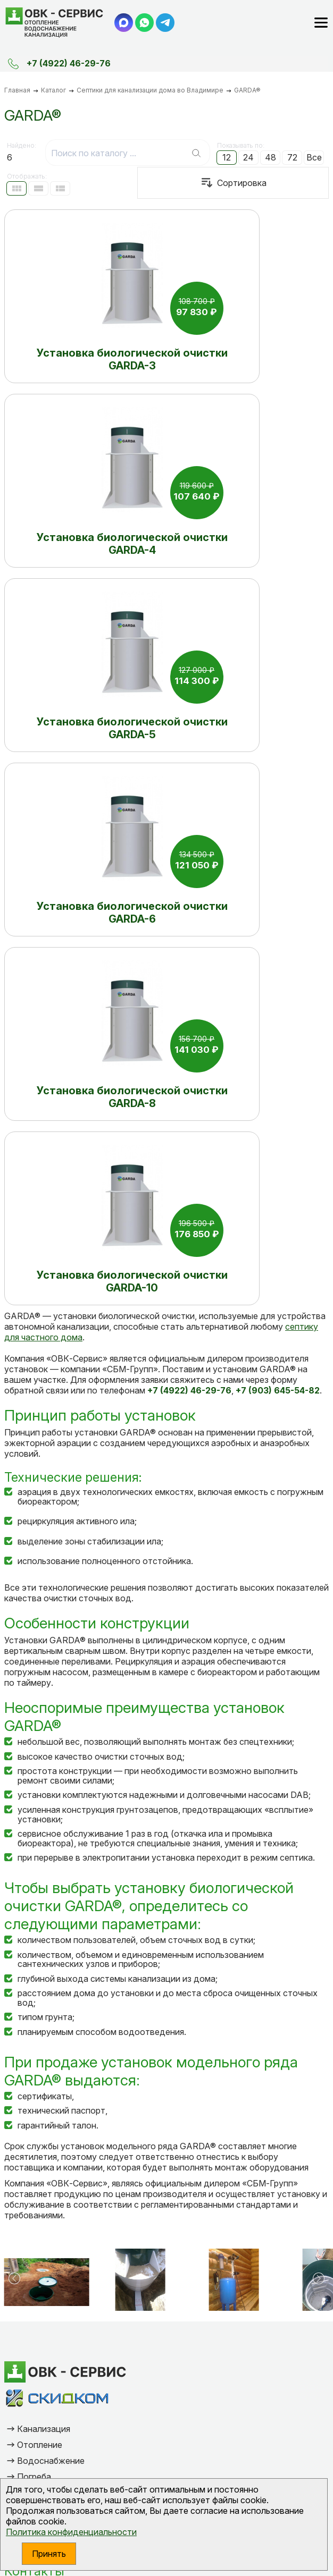  What do you see at coordinates (34, 2056) in the screenshot?
I see `Контакты` at bounding box center [34, 2056].